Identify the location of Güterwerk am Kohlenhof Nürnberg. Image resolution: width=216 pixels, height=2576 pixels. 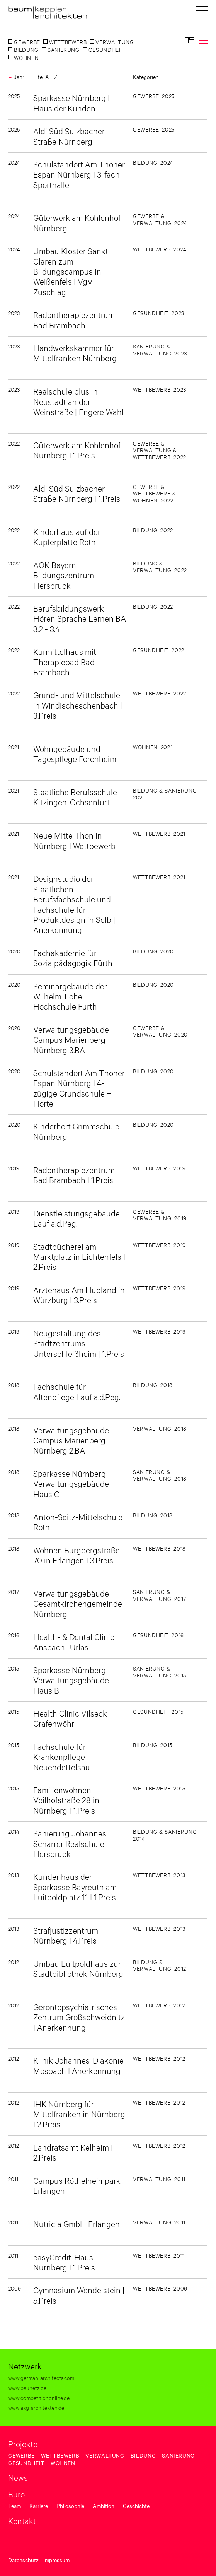
(77, 222).